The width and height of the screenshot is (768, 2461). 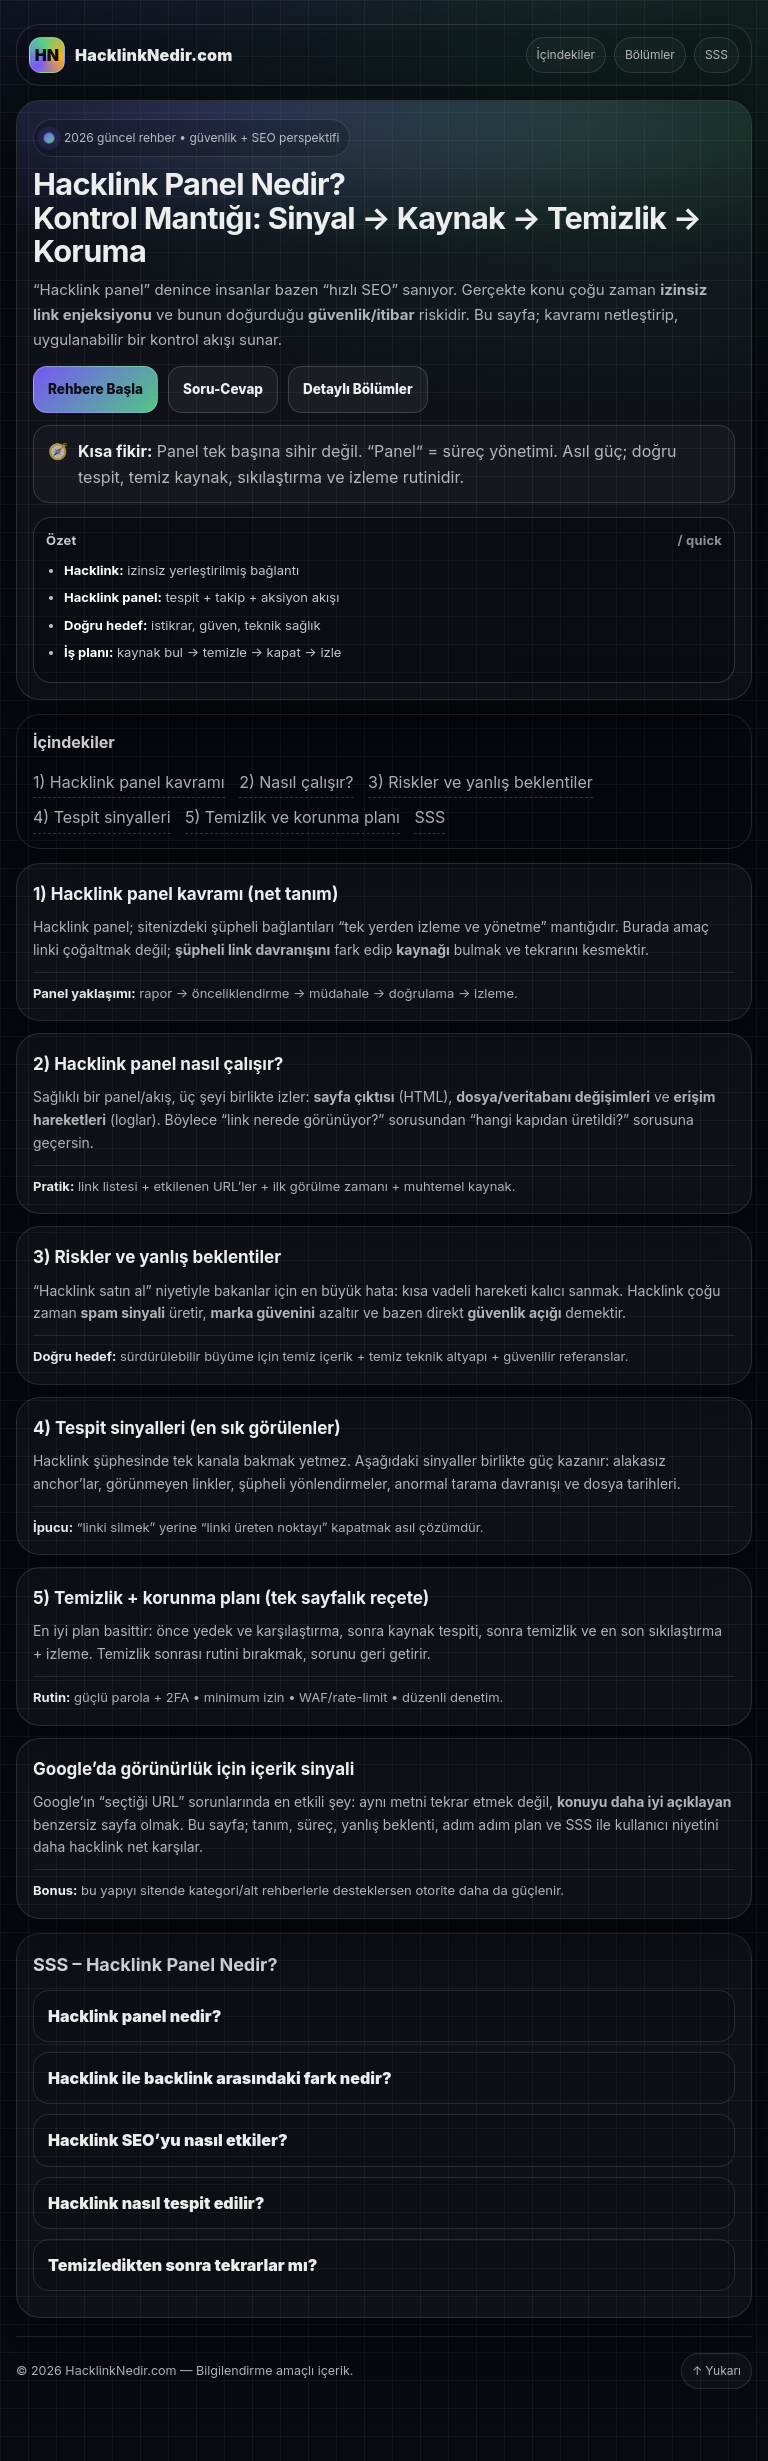 What do you see at coordinates (296, 782) in the screenshot?
I see `2) Nasıl çalışır?` at bounding box center [296, 782].